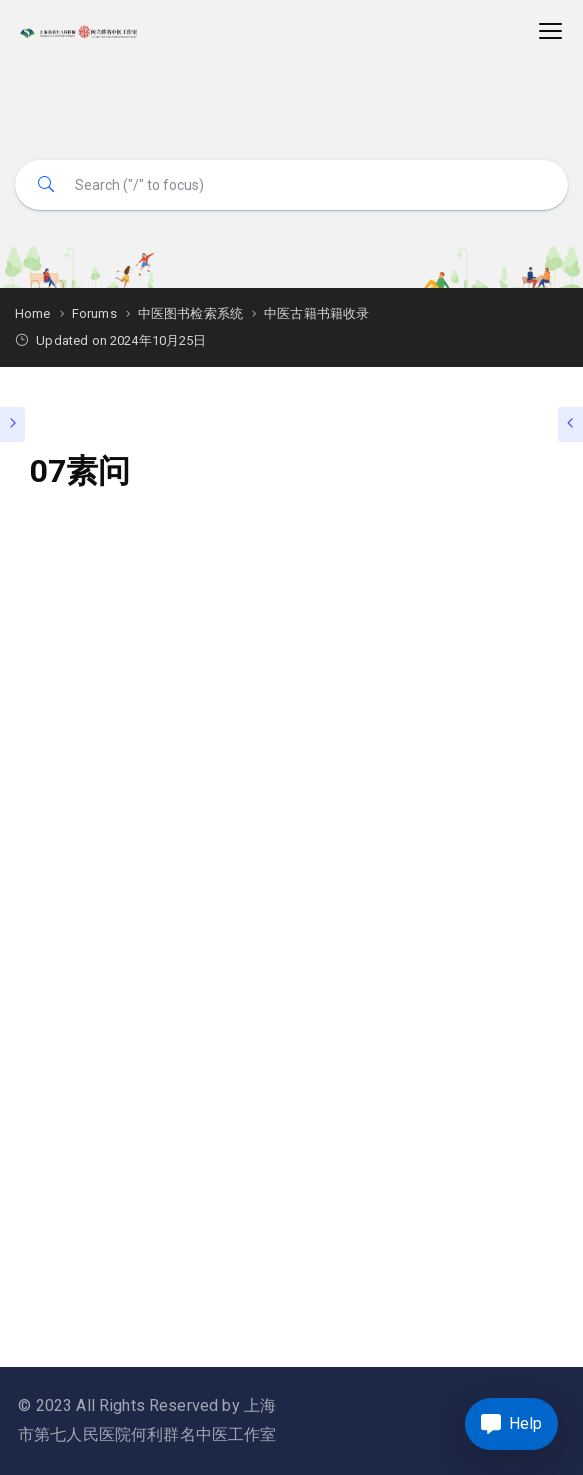 This screenshot has width=583, height=1475. Describe the element at coordinates (33, 313) in the screenshot. I see `Home` at that location.